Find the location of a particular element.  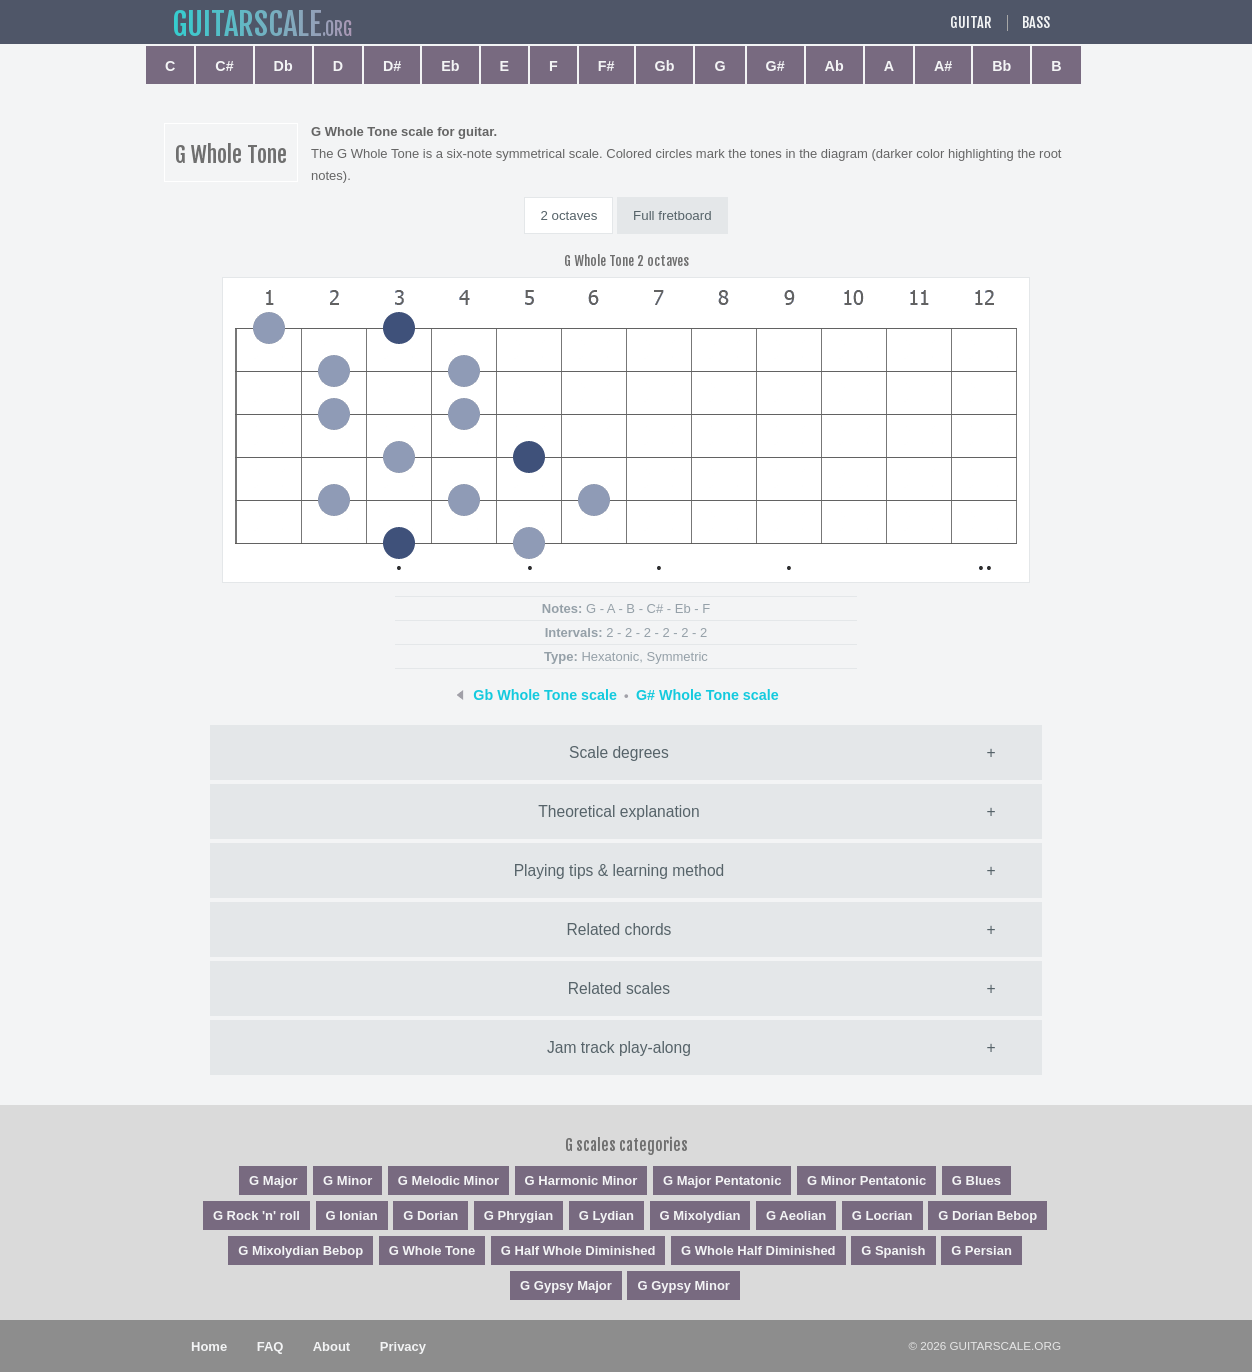

Bb is located at coordinates (1001, 66).